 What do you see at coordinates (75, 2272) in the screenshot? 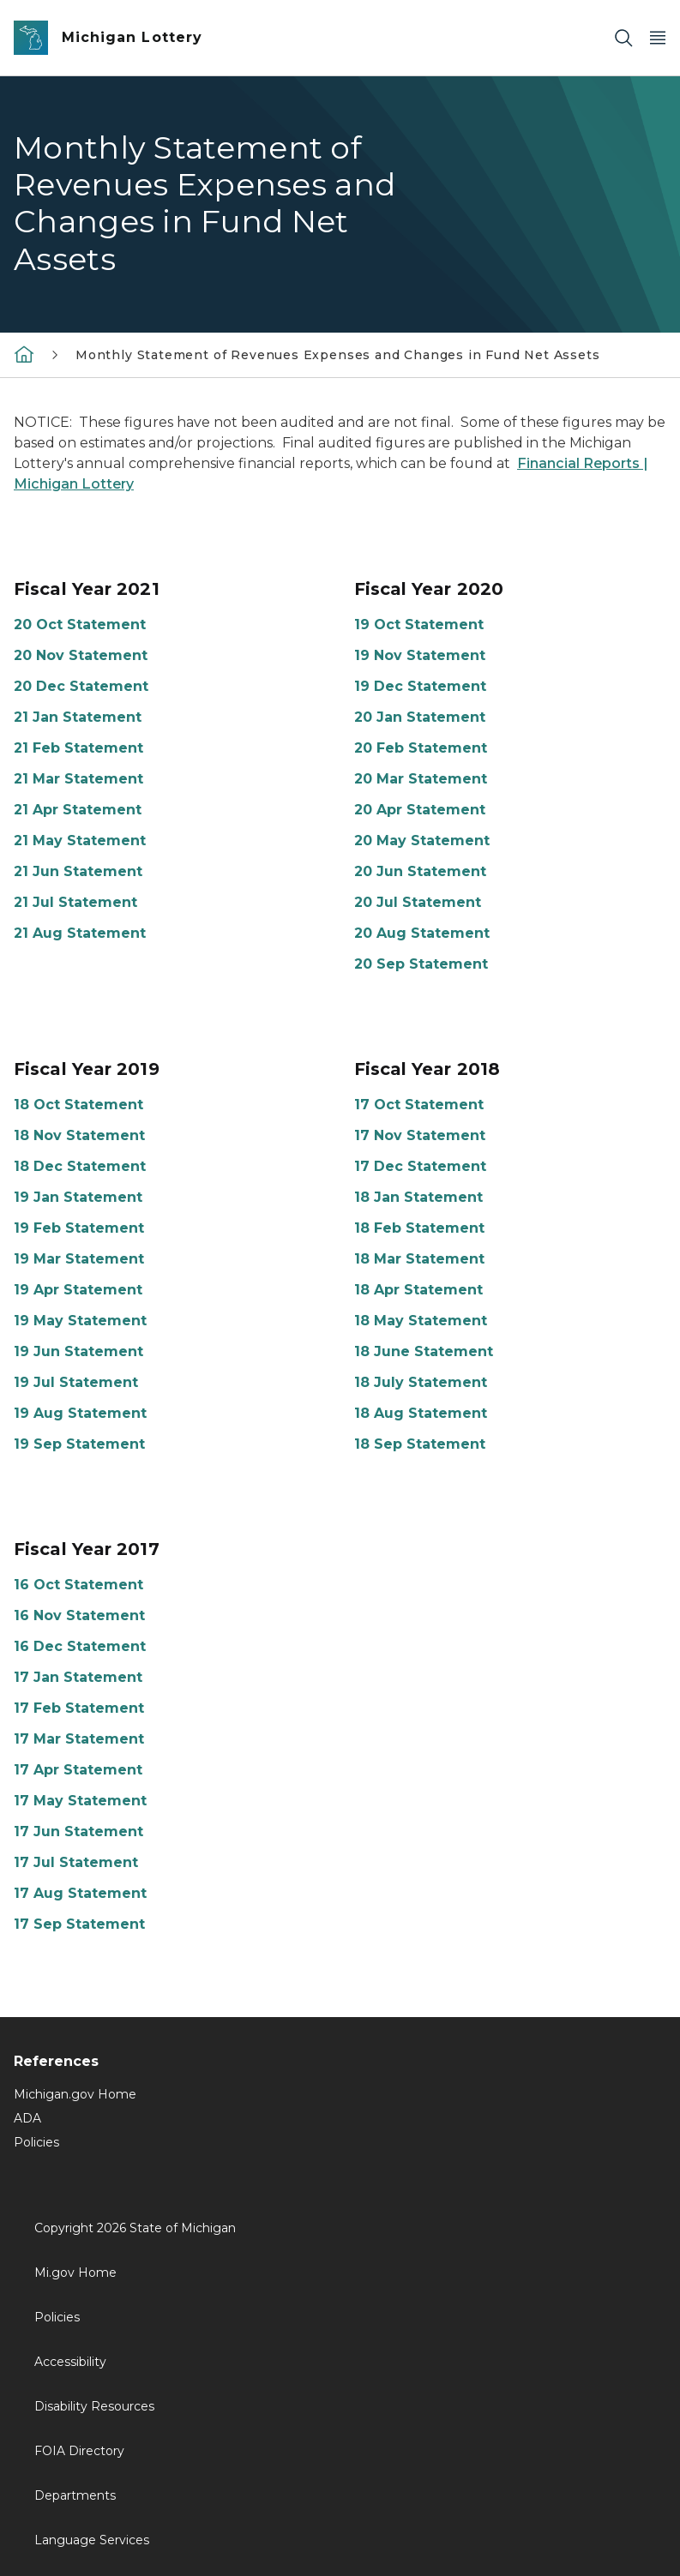
I see `Mi.gov Home` at bounding box center [75, 2272].